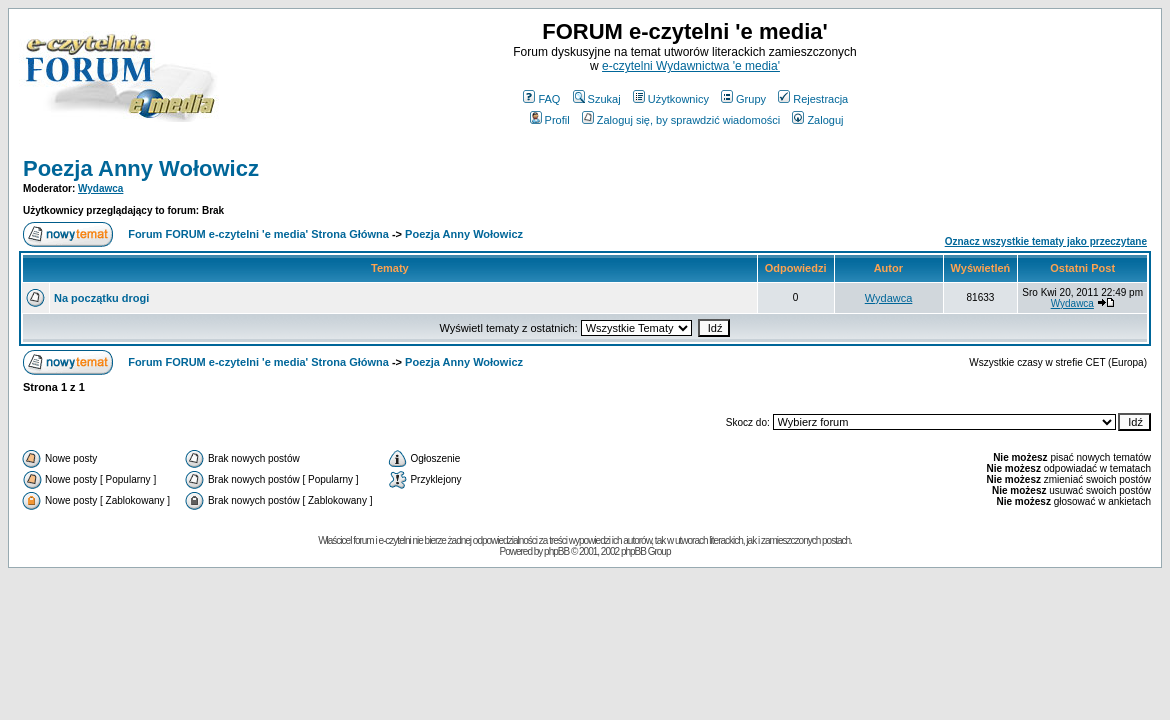  Describe the element at coordinates (550, 120) in the screenshot. I see `Profil` at that location.